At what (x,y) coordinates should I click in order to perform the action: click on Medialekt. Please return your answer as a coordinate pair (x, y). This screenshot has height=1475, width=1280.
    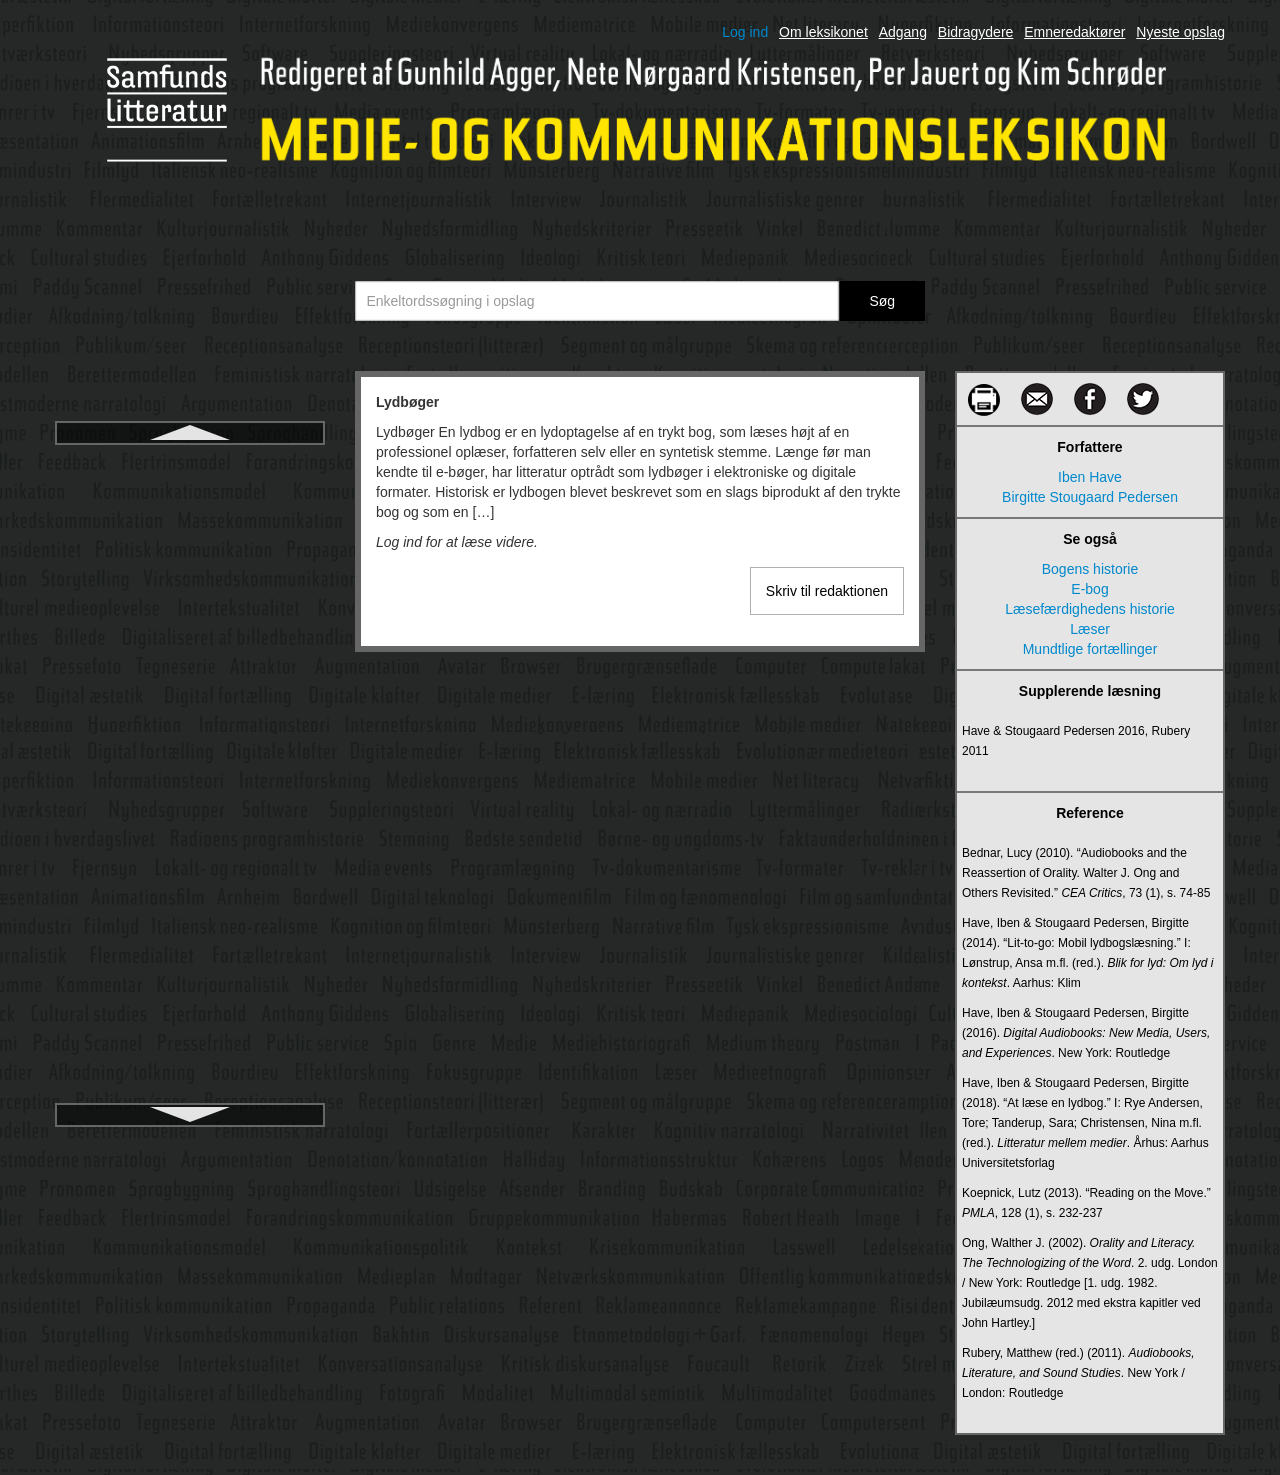
    Looking at the image, I should click on (190, 824).